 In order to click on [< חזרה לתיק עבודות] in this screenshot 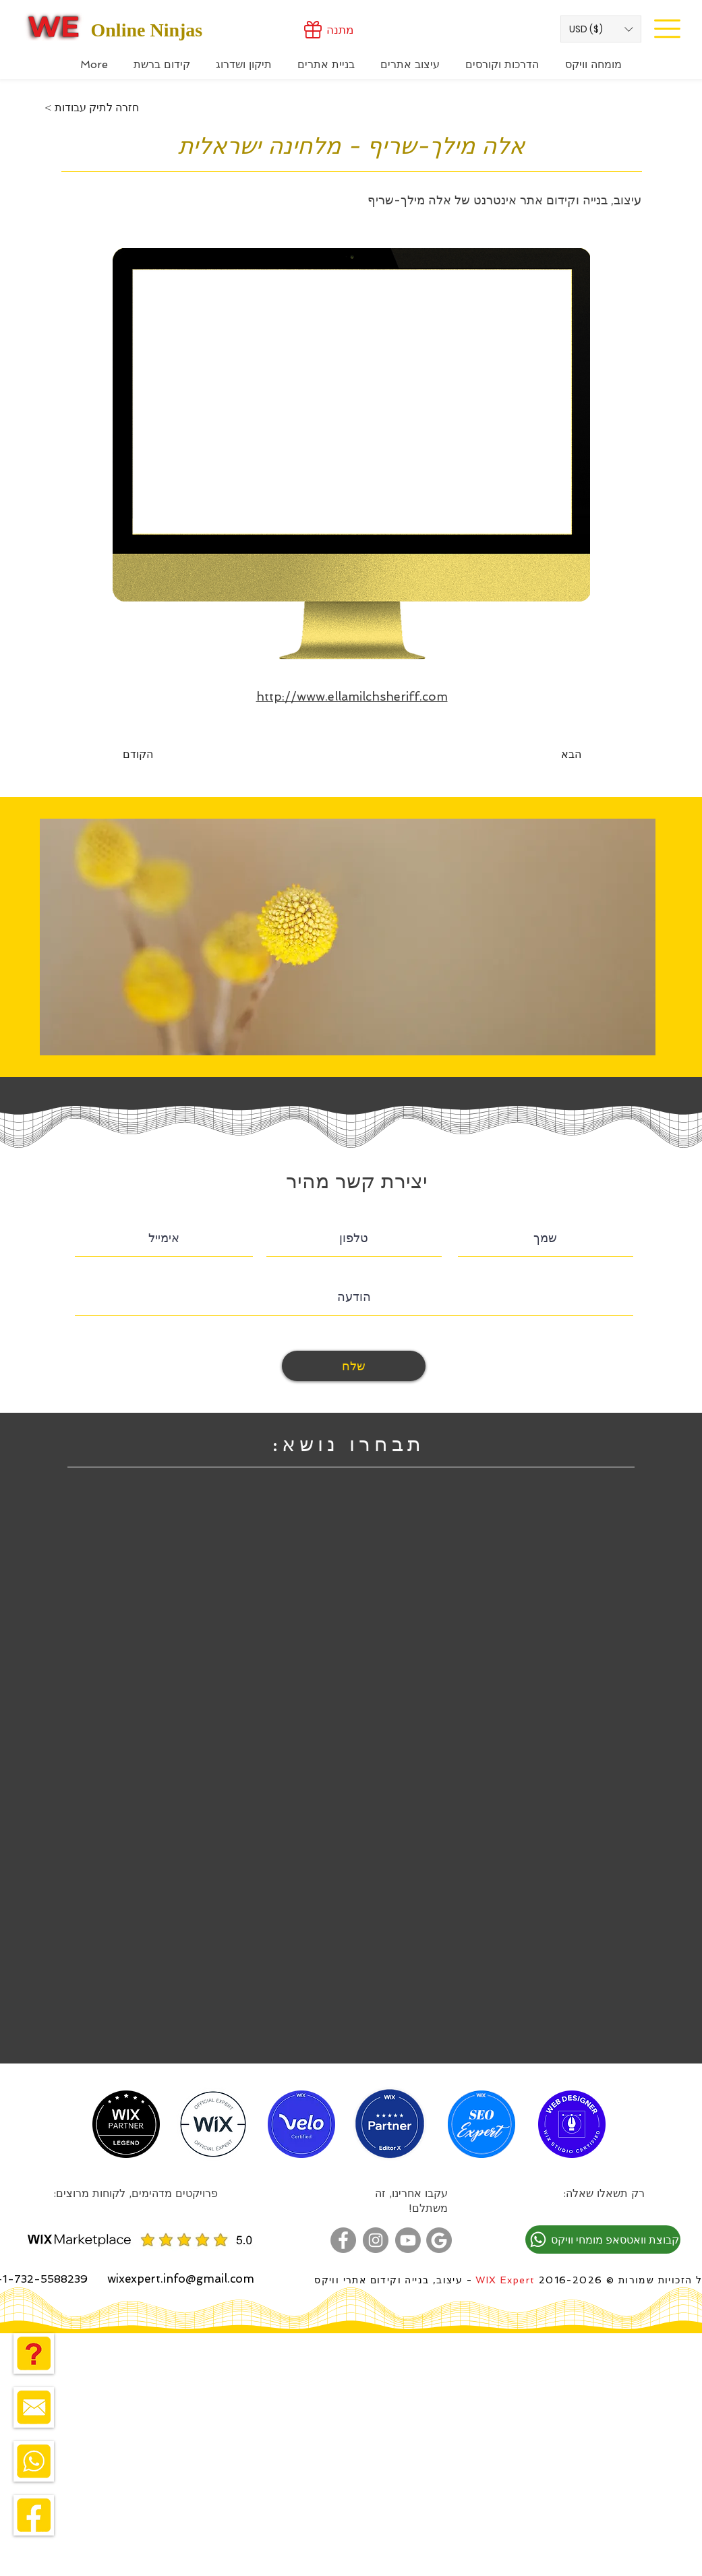, I will do `click(92, 107)`.